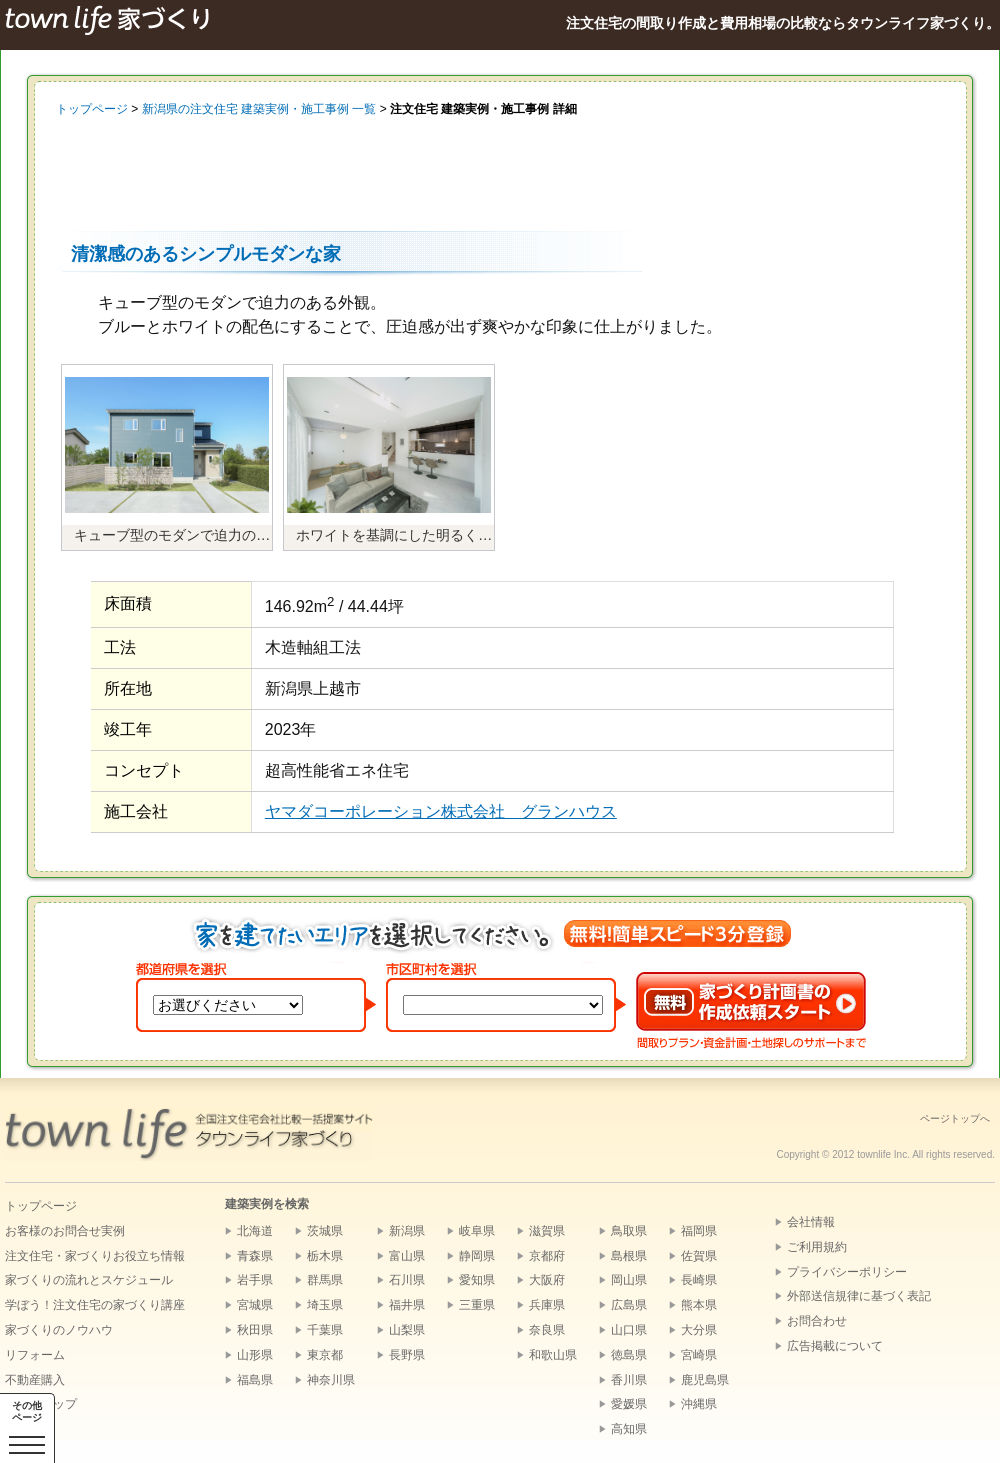  I want to click on 岩手県, so click(255, 1280).